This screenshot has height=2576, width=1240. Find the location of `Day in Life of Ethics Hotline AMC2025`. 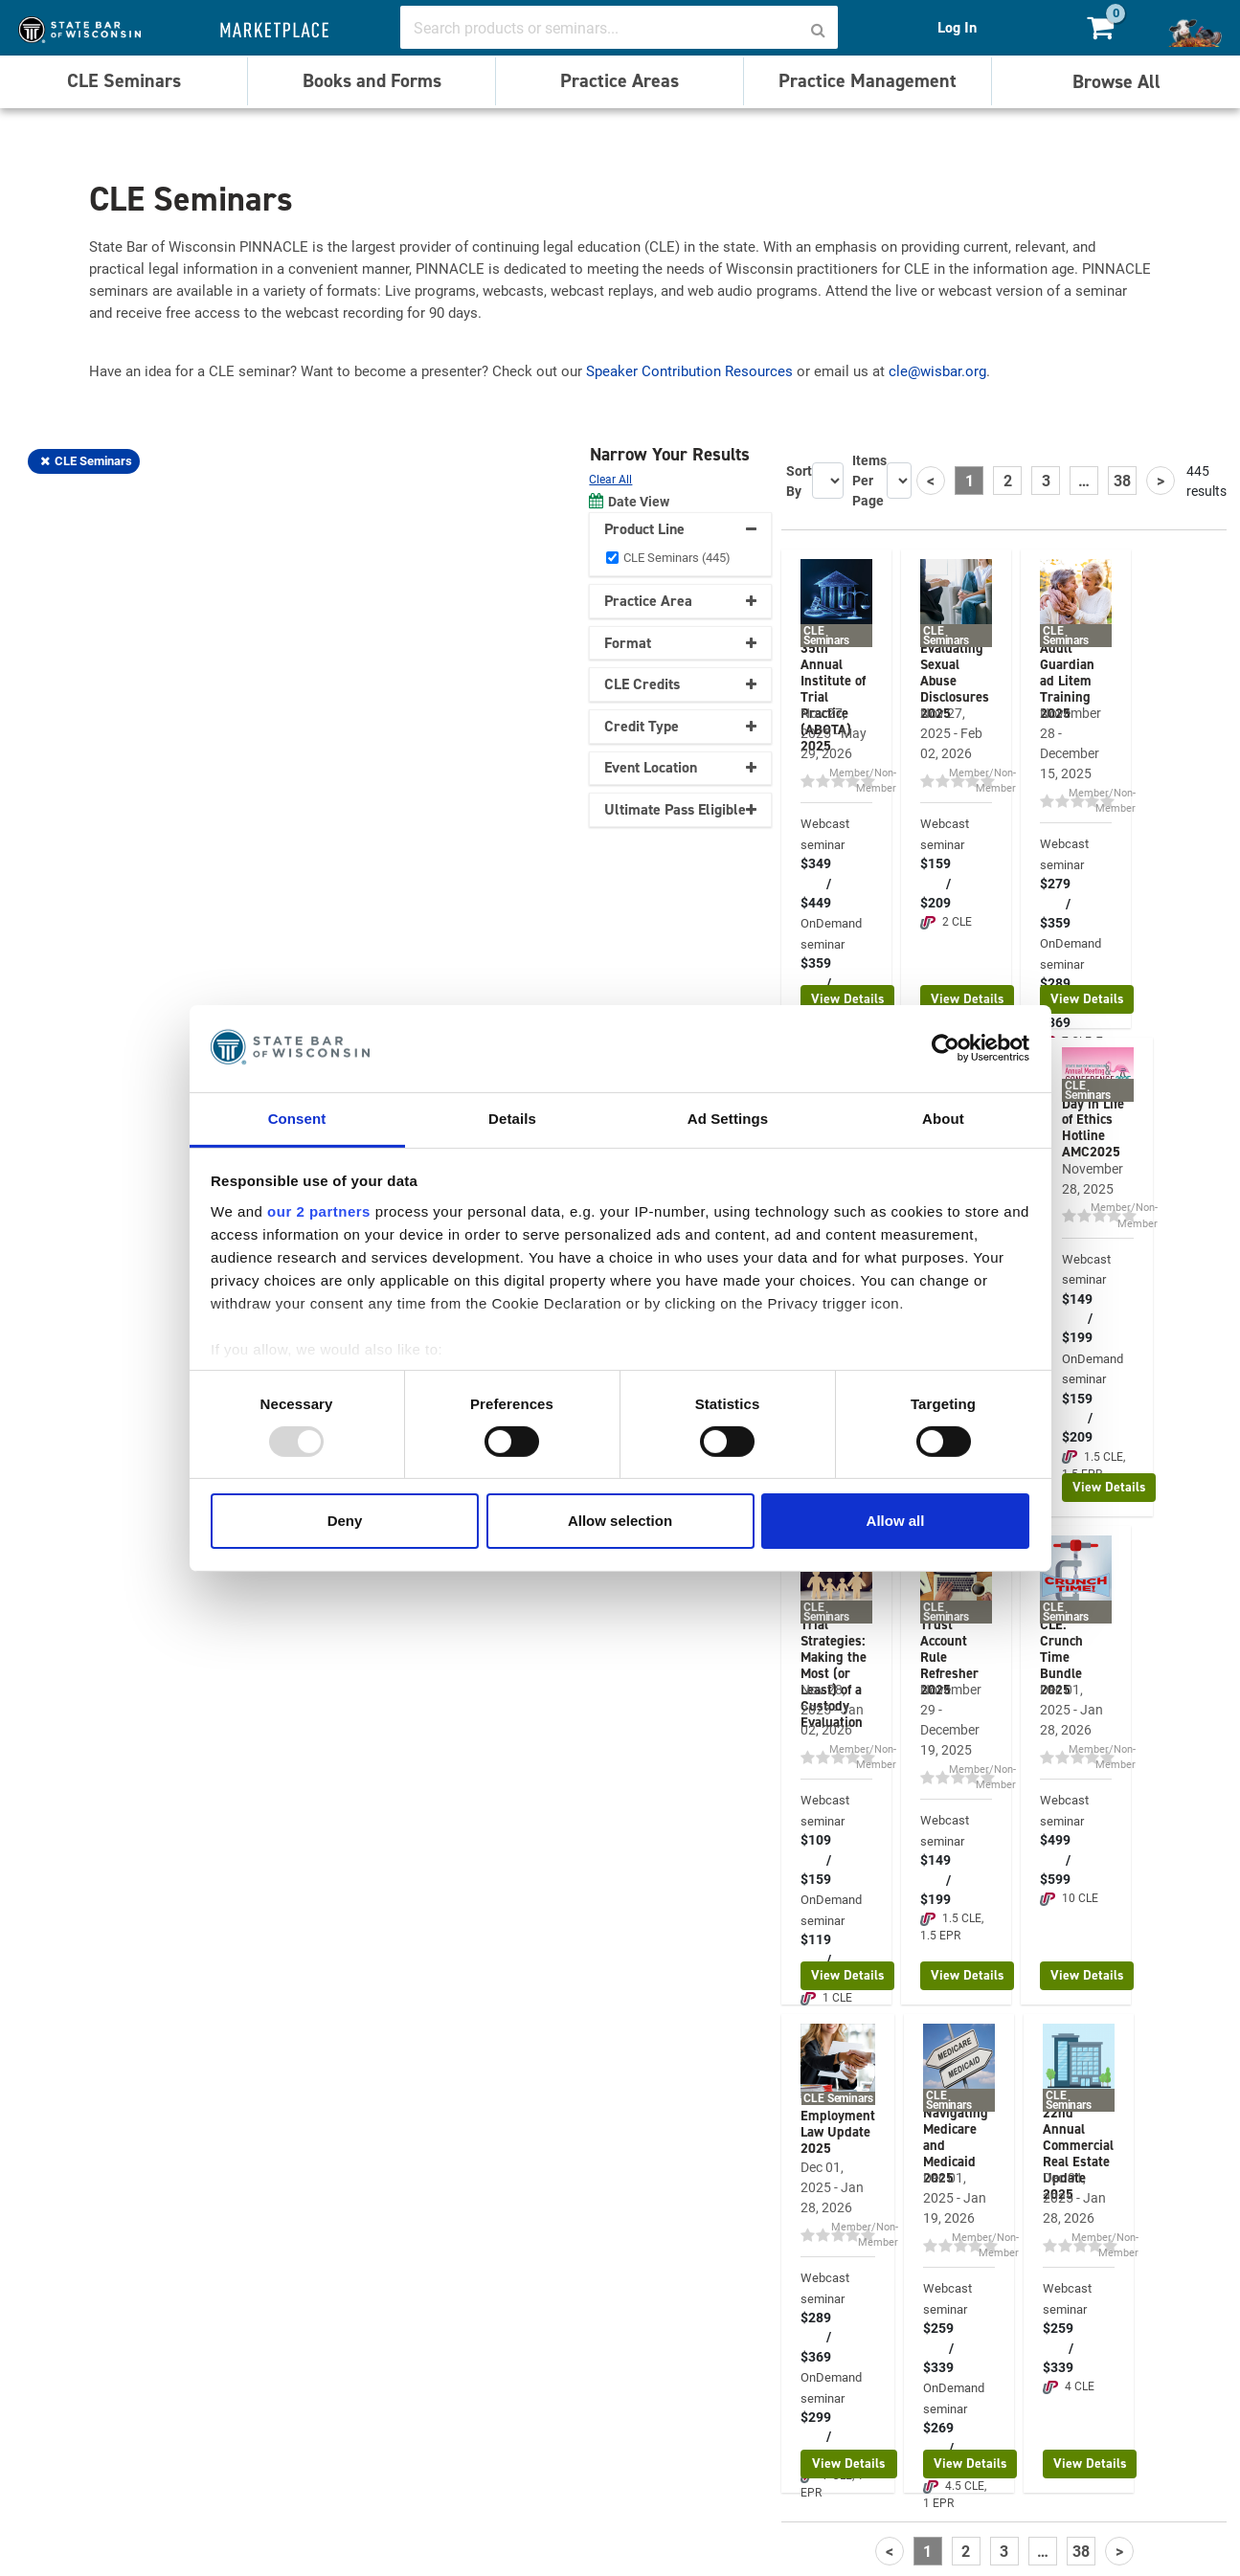

Day in Life of Ethics Hotline AMC2025 is located at coordinates (1093, 1128).